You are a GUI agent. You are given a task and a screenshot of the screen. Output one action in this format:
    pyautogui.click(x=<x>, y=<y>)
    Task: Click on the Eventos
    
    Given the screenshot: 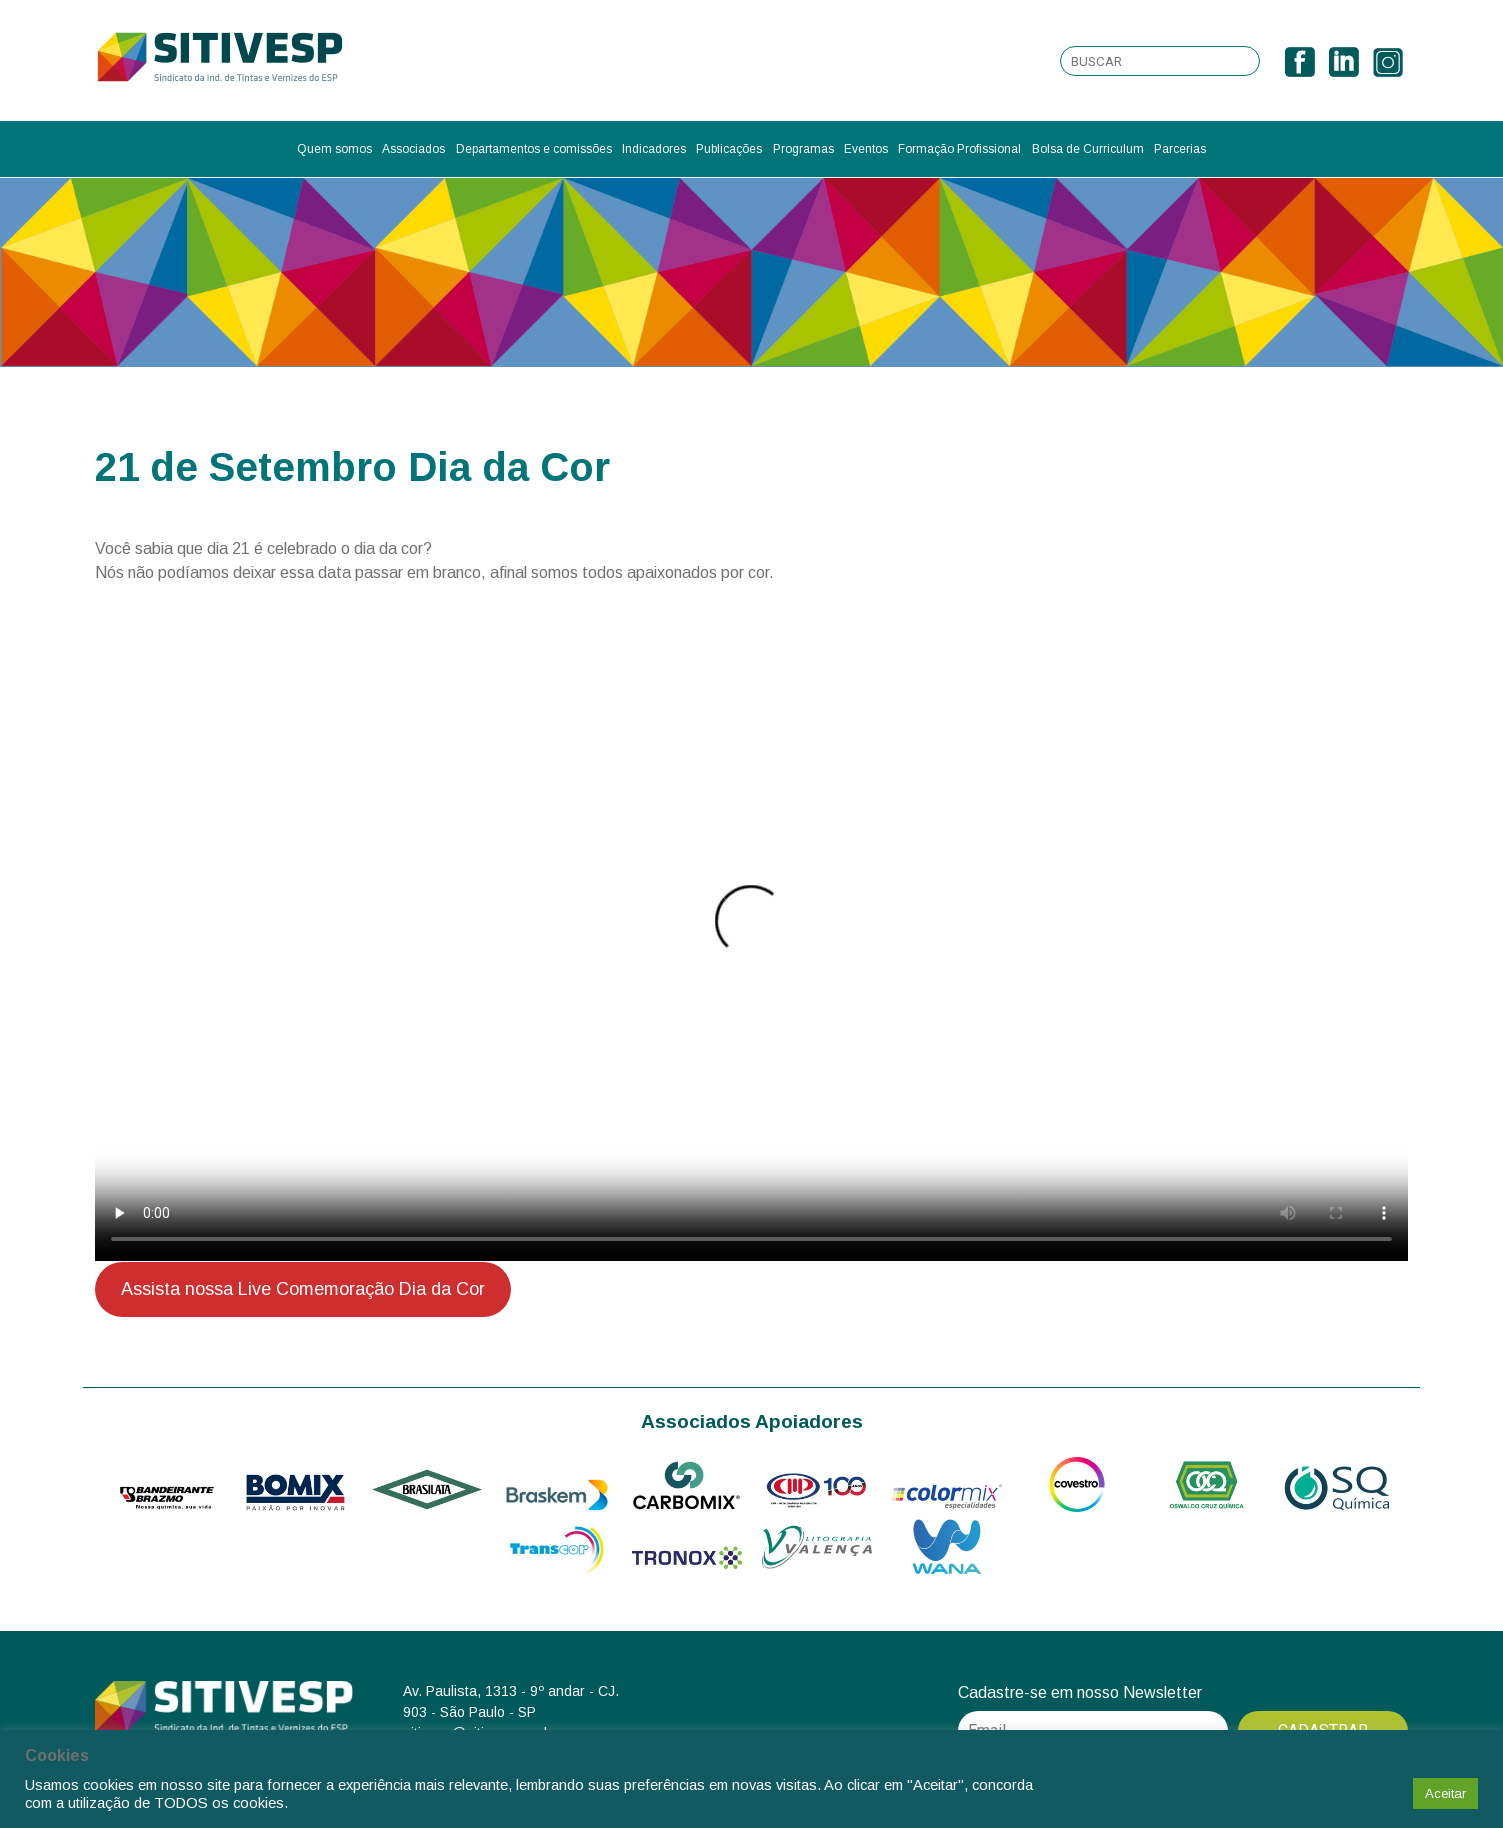 What is the action you would take?
    pyautogui.click(x=866, y=149)
    